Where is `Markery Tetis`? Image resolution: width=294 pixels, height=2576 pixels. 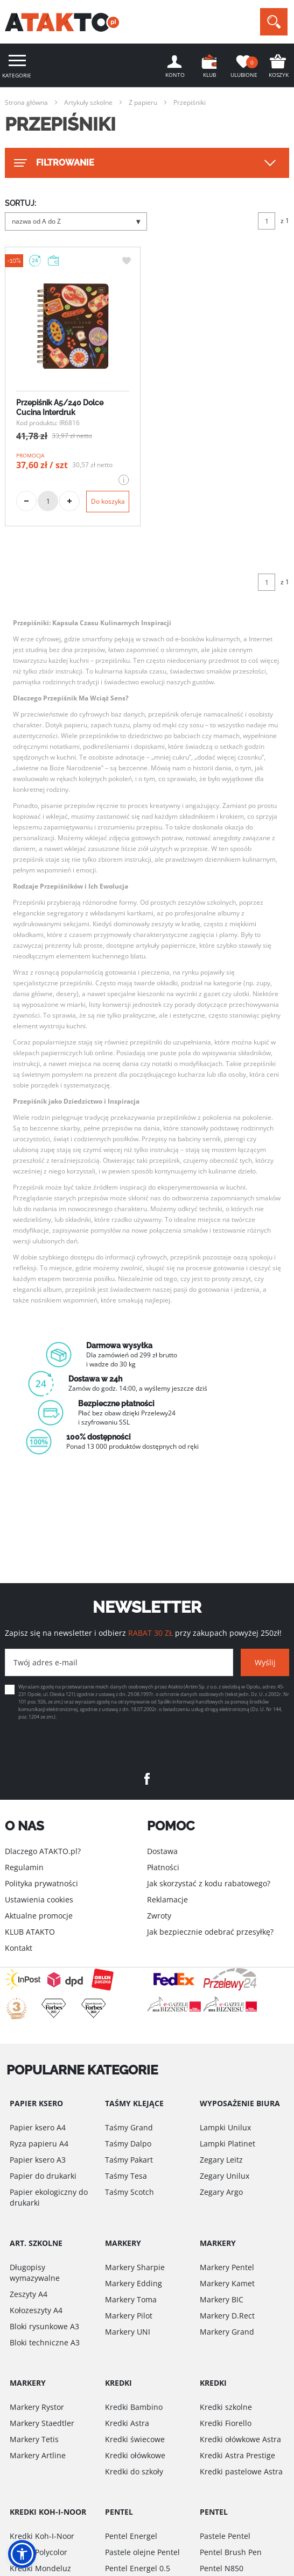
Markery Tetis is located at coordinates (34, 2439).